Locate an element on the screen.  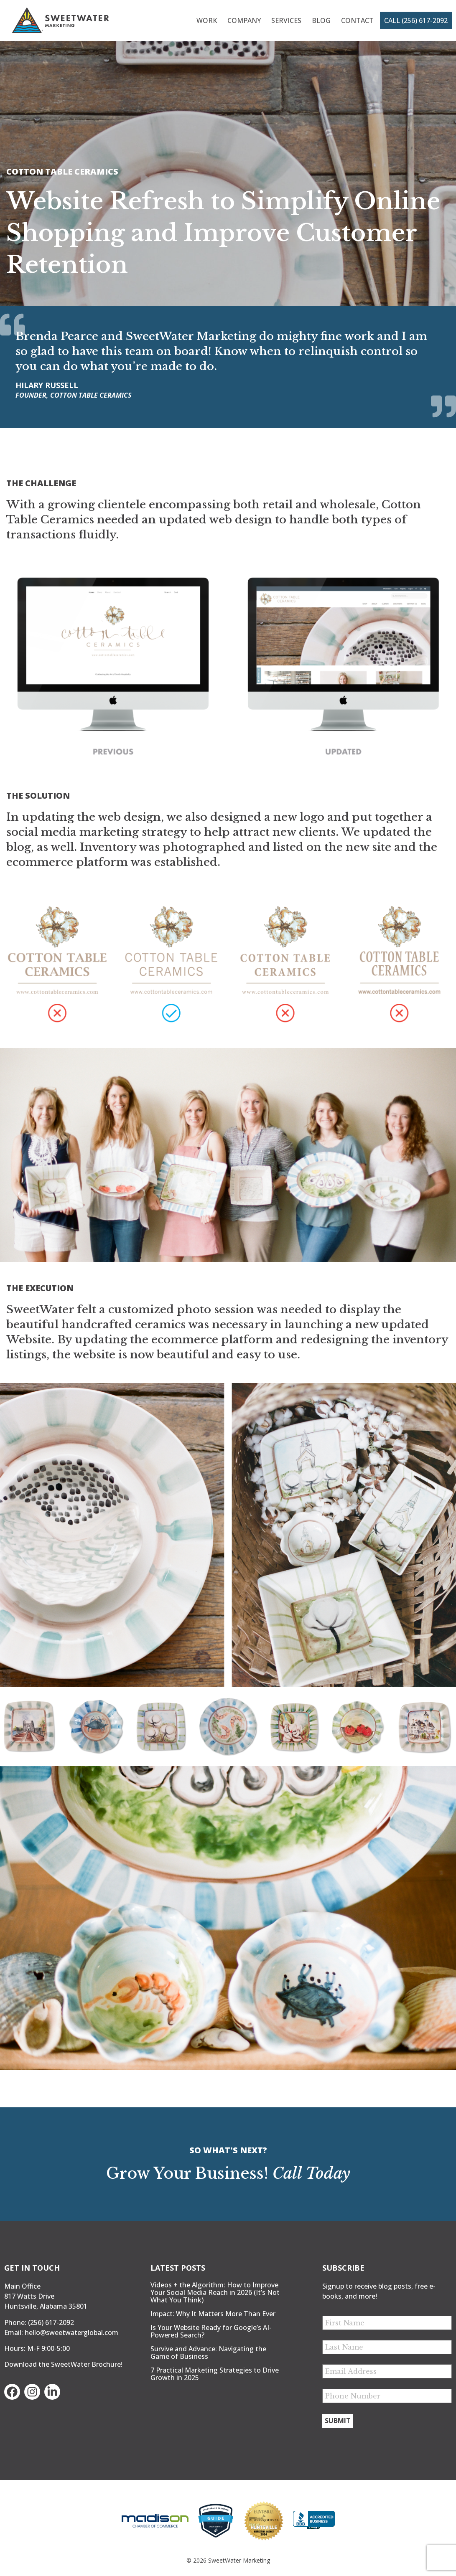
Download the SweetWater Brochure is located at coordinates (62, 2364).